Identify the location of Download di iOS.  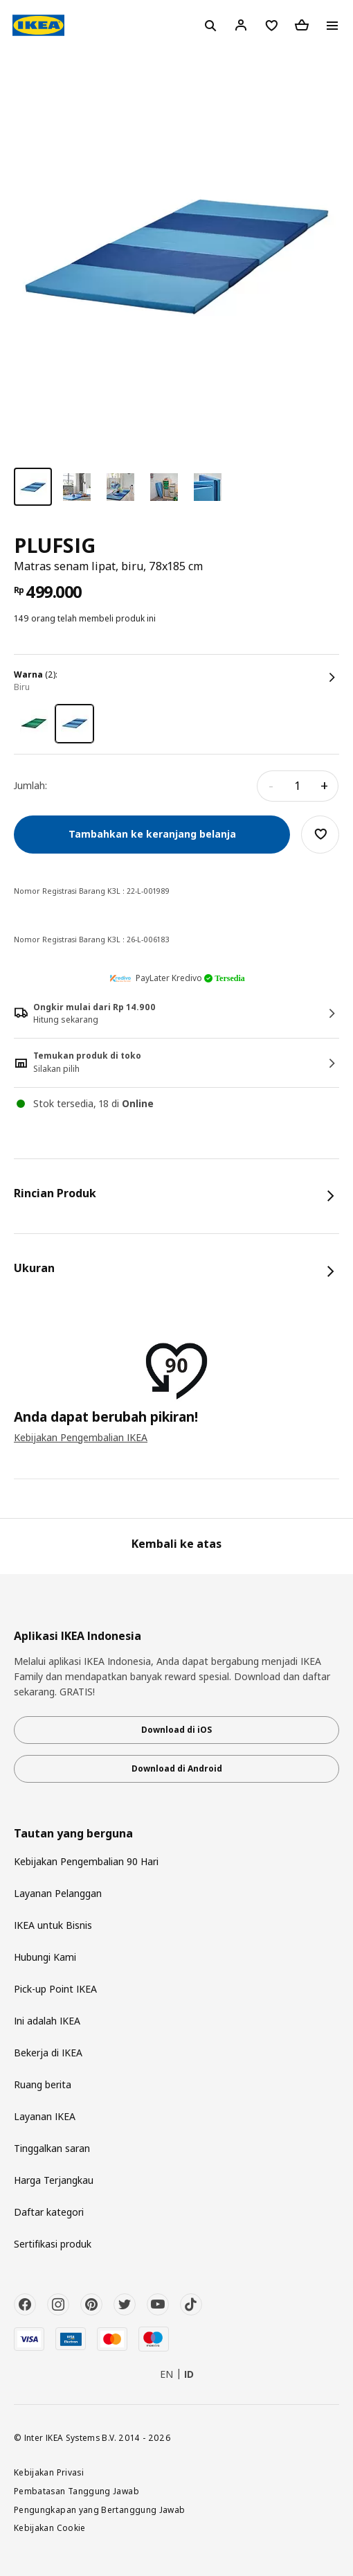
(176, 1730).